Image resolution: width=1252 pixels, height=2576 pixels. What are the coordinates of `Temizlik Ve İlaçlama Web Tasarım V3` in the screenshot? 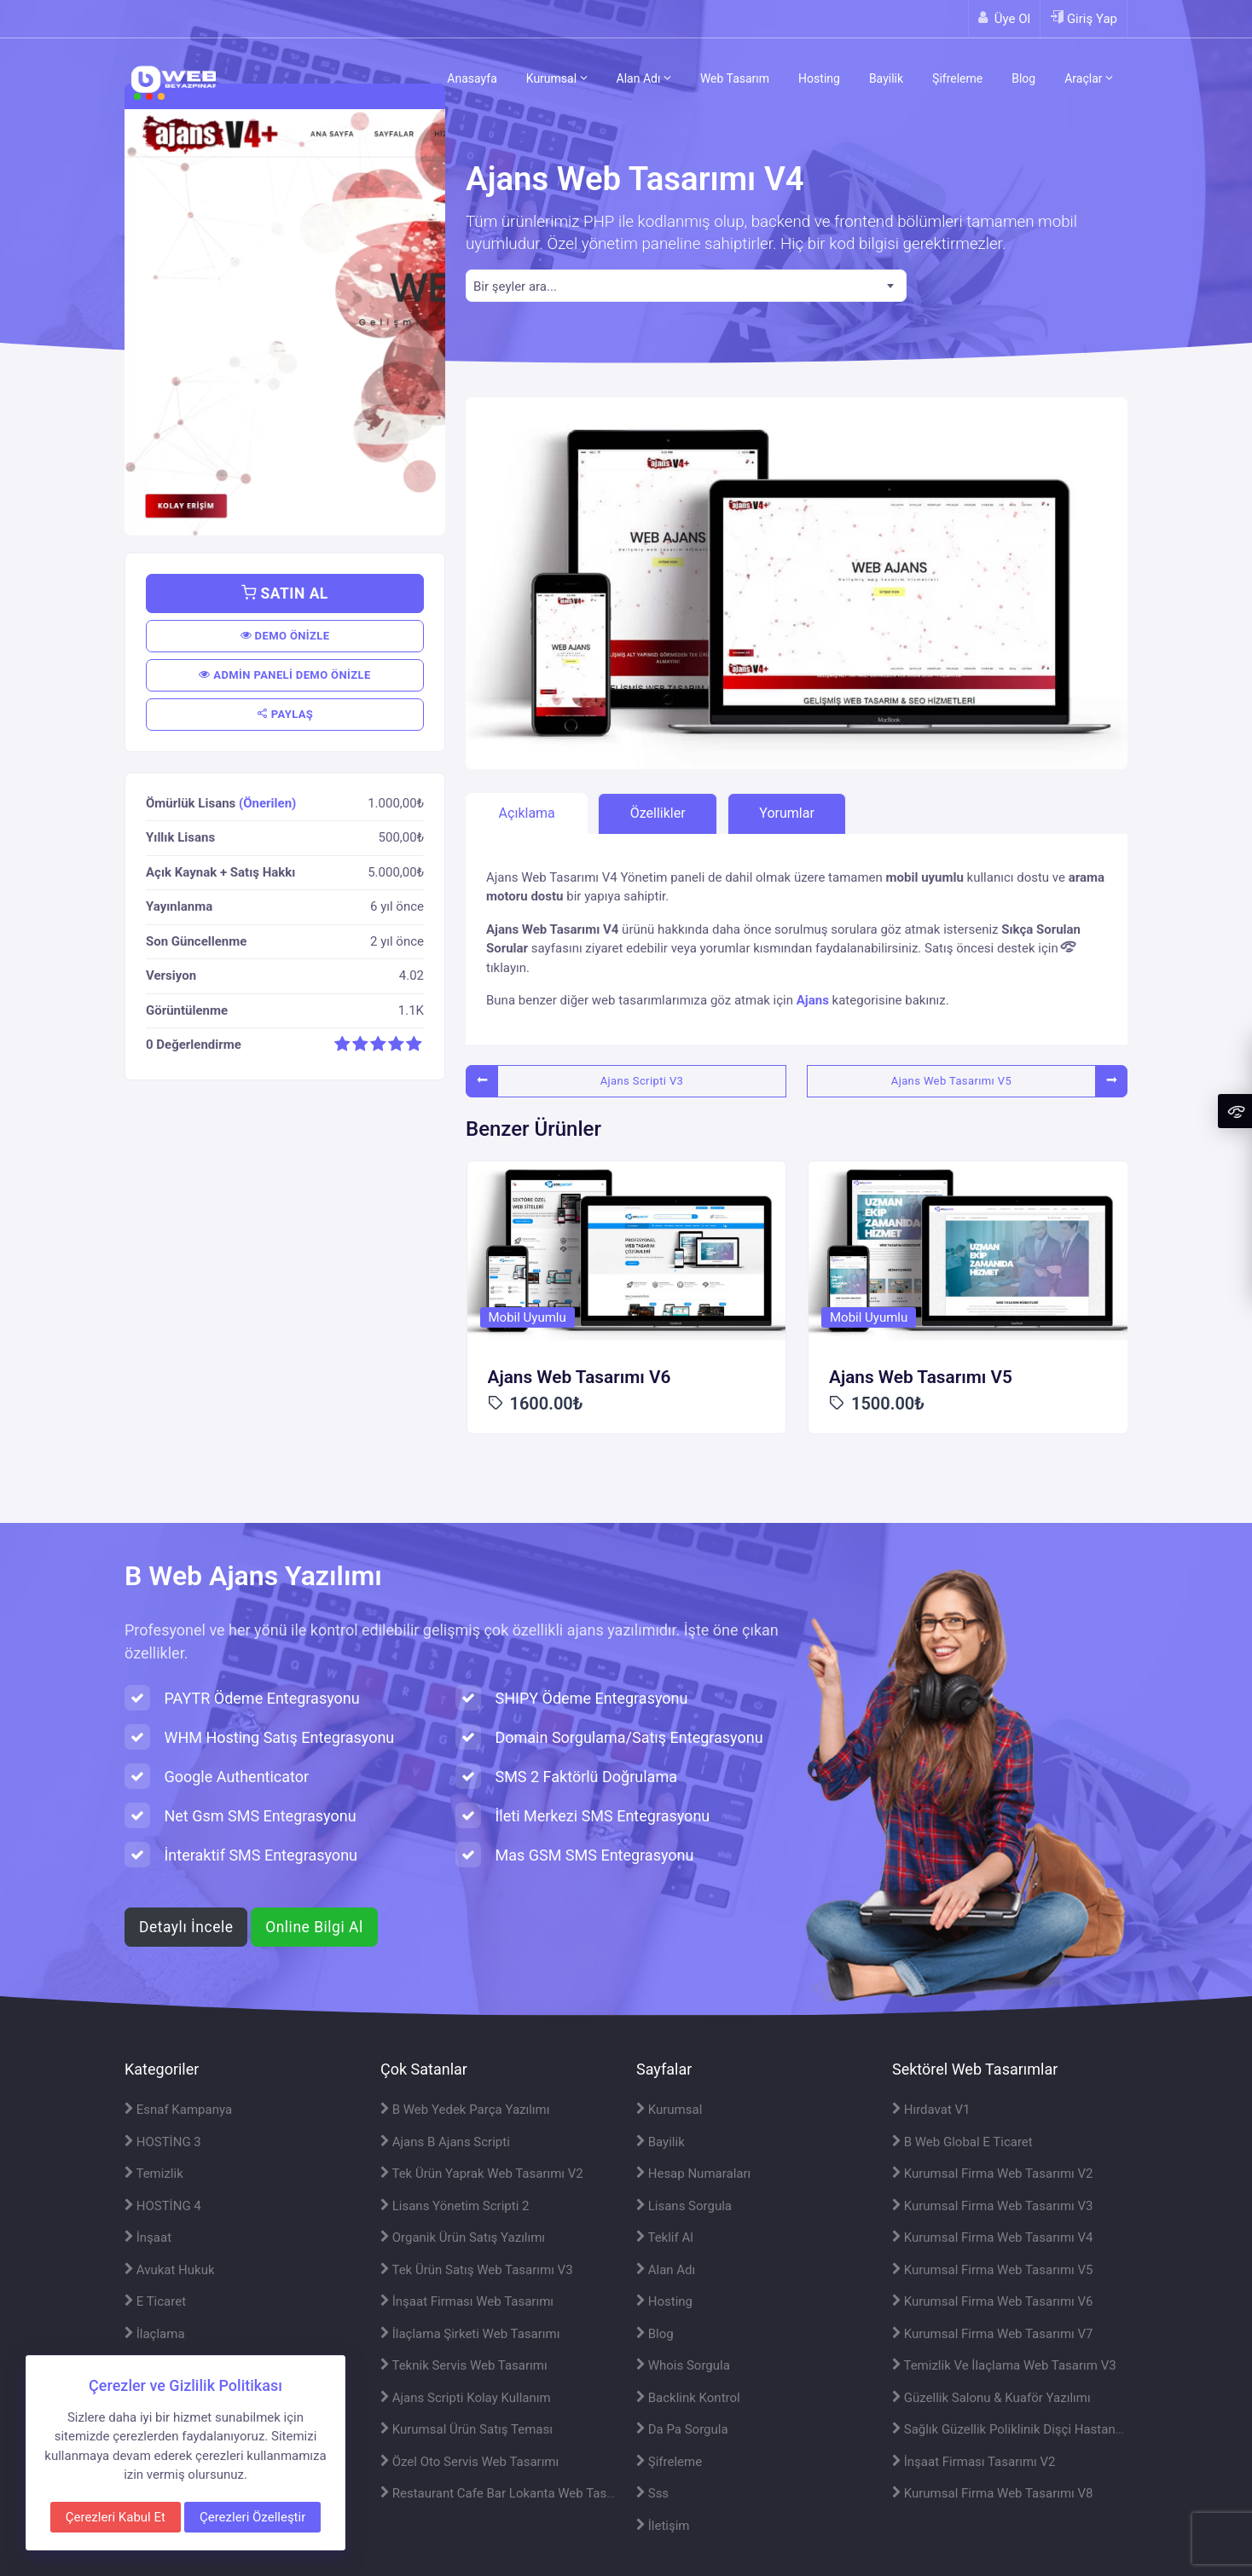 It's located at (1004, 2365).